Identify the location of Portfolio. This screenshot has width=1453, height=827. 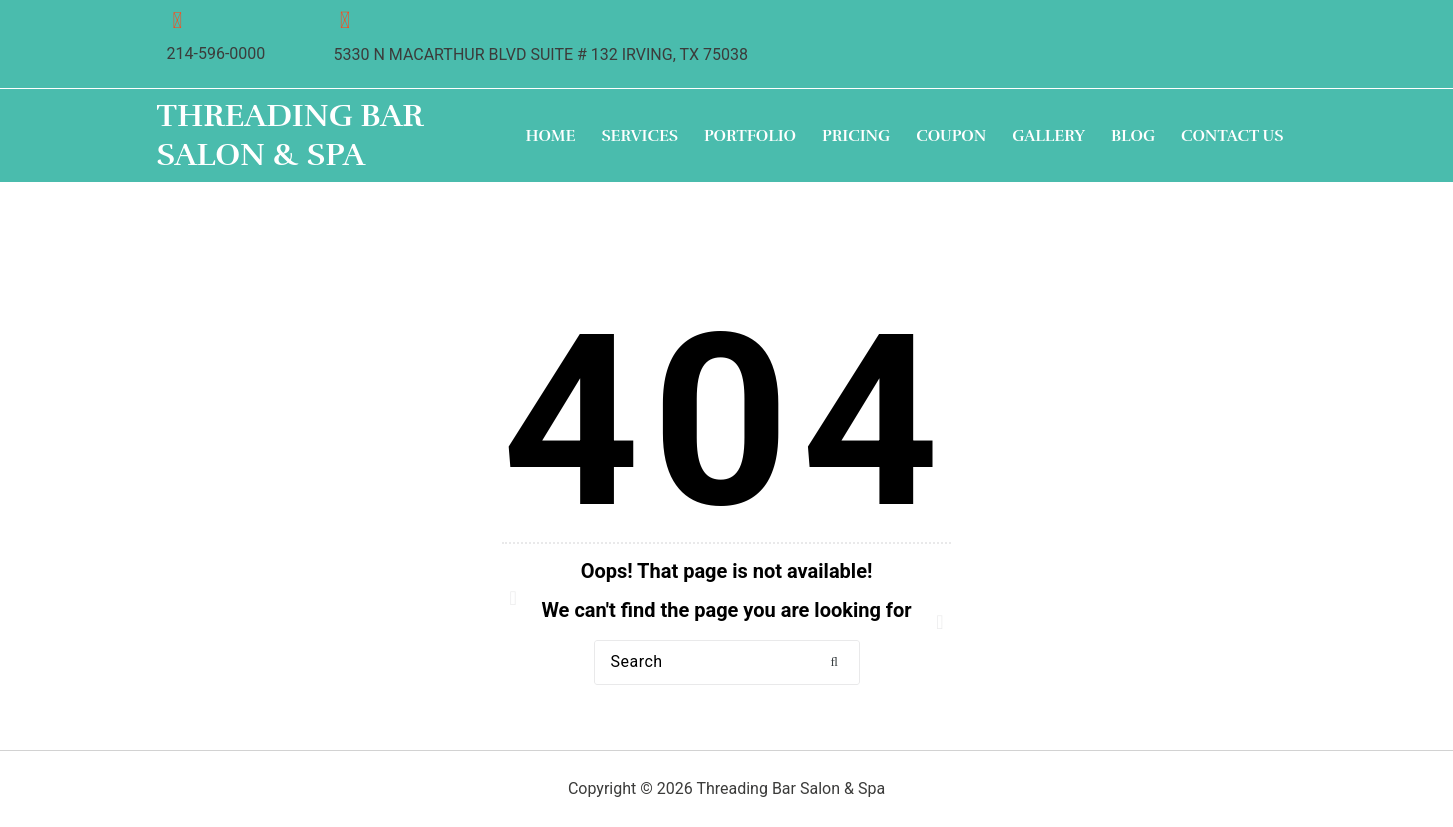
(750, 137).